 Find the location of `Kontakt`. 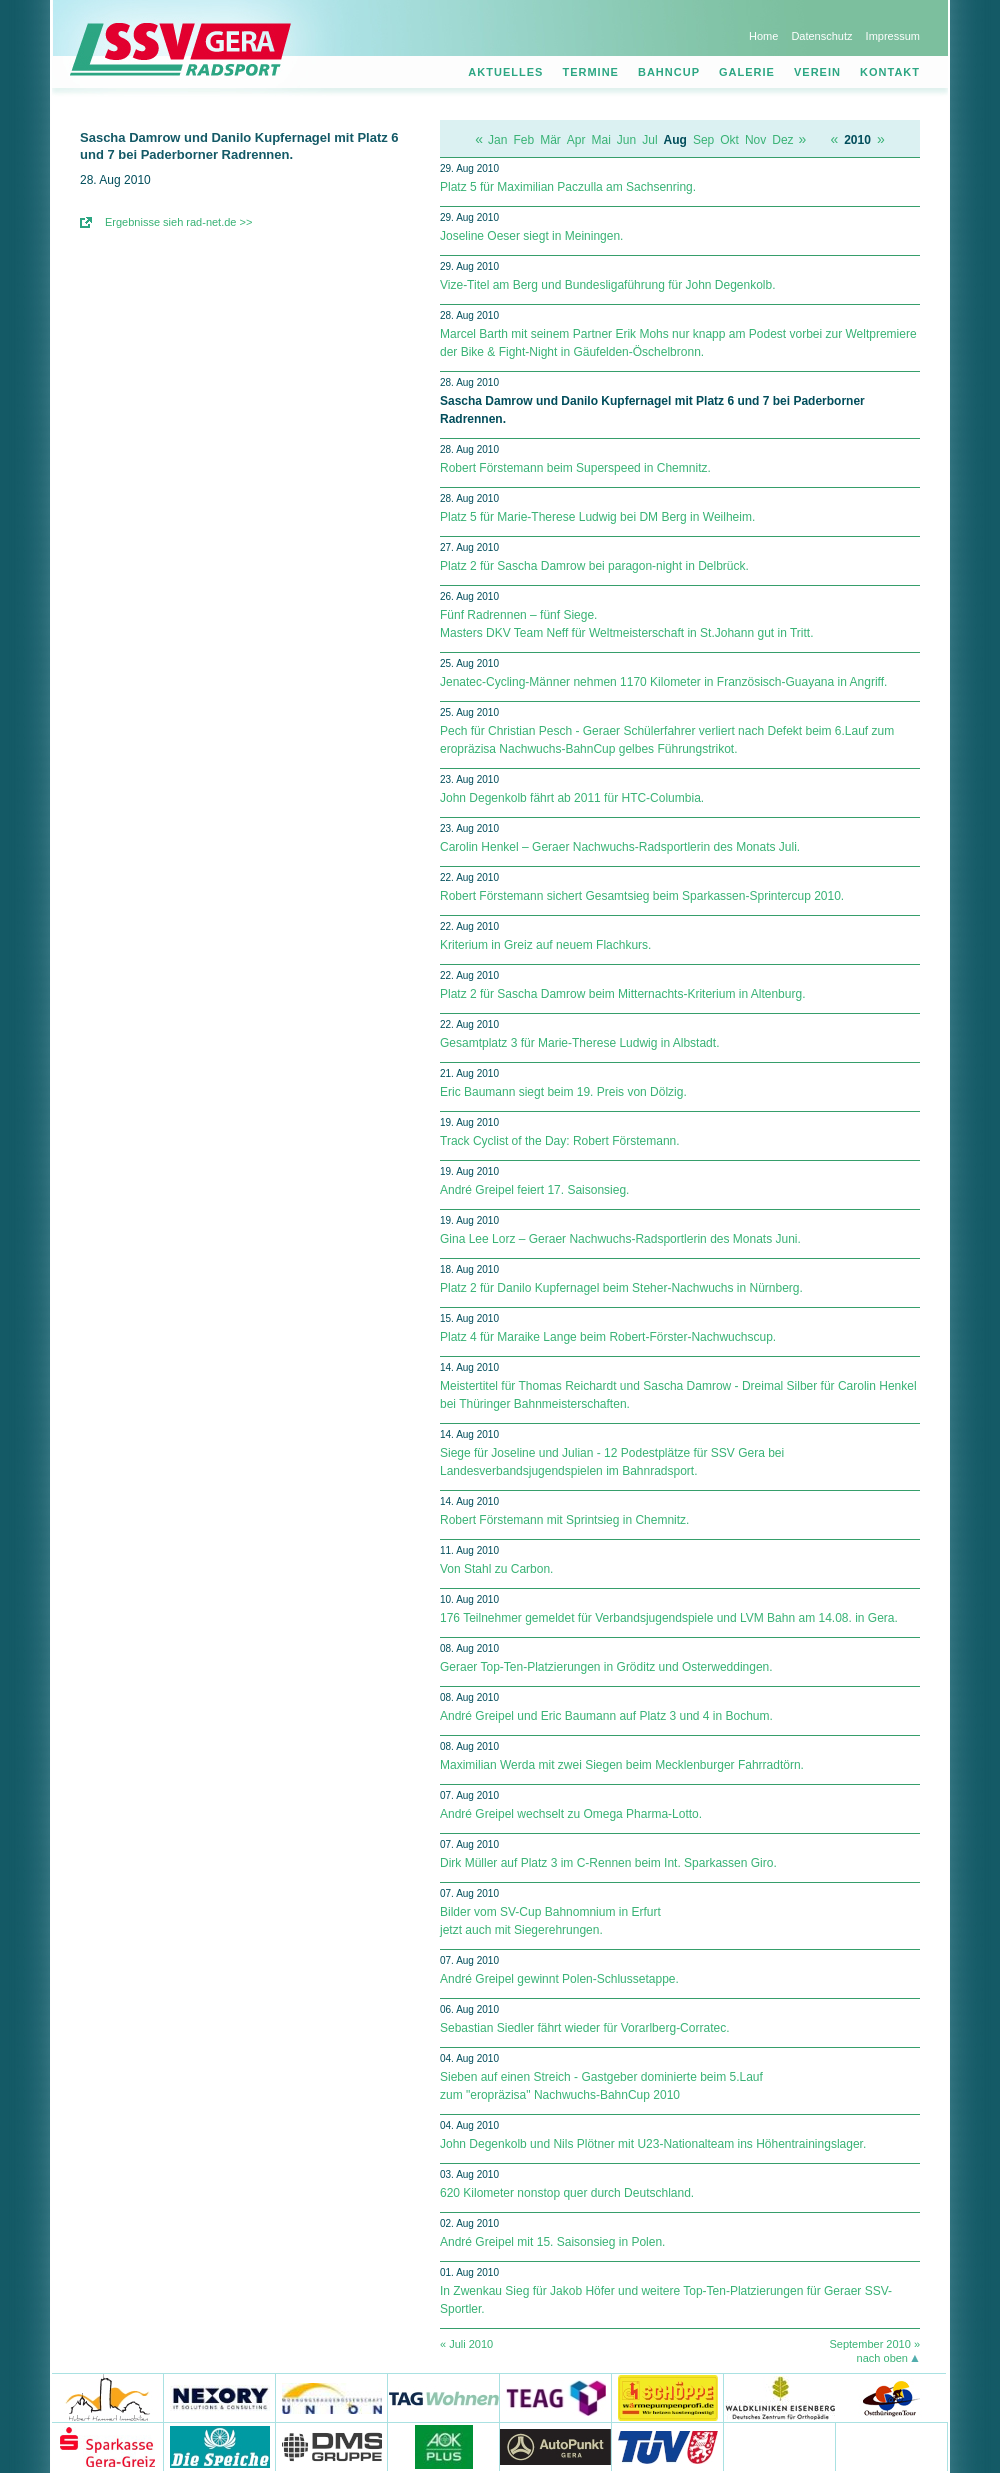

Kontakt is located at coordinates (890, 72).